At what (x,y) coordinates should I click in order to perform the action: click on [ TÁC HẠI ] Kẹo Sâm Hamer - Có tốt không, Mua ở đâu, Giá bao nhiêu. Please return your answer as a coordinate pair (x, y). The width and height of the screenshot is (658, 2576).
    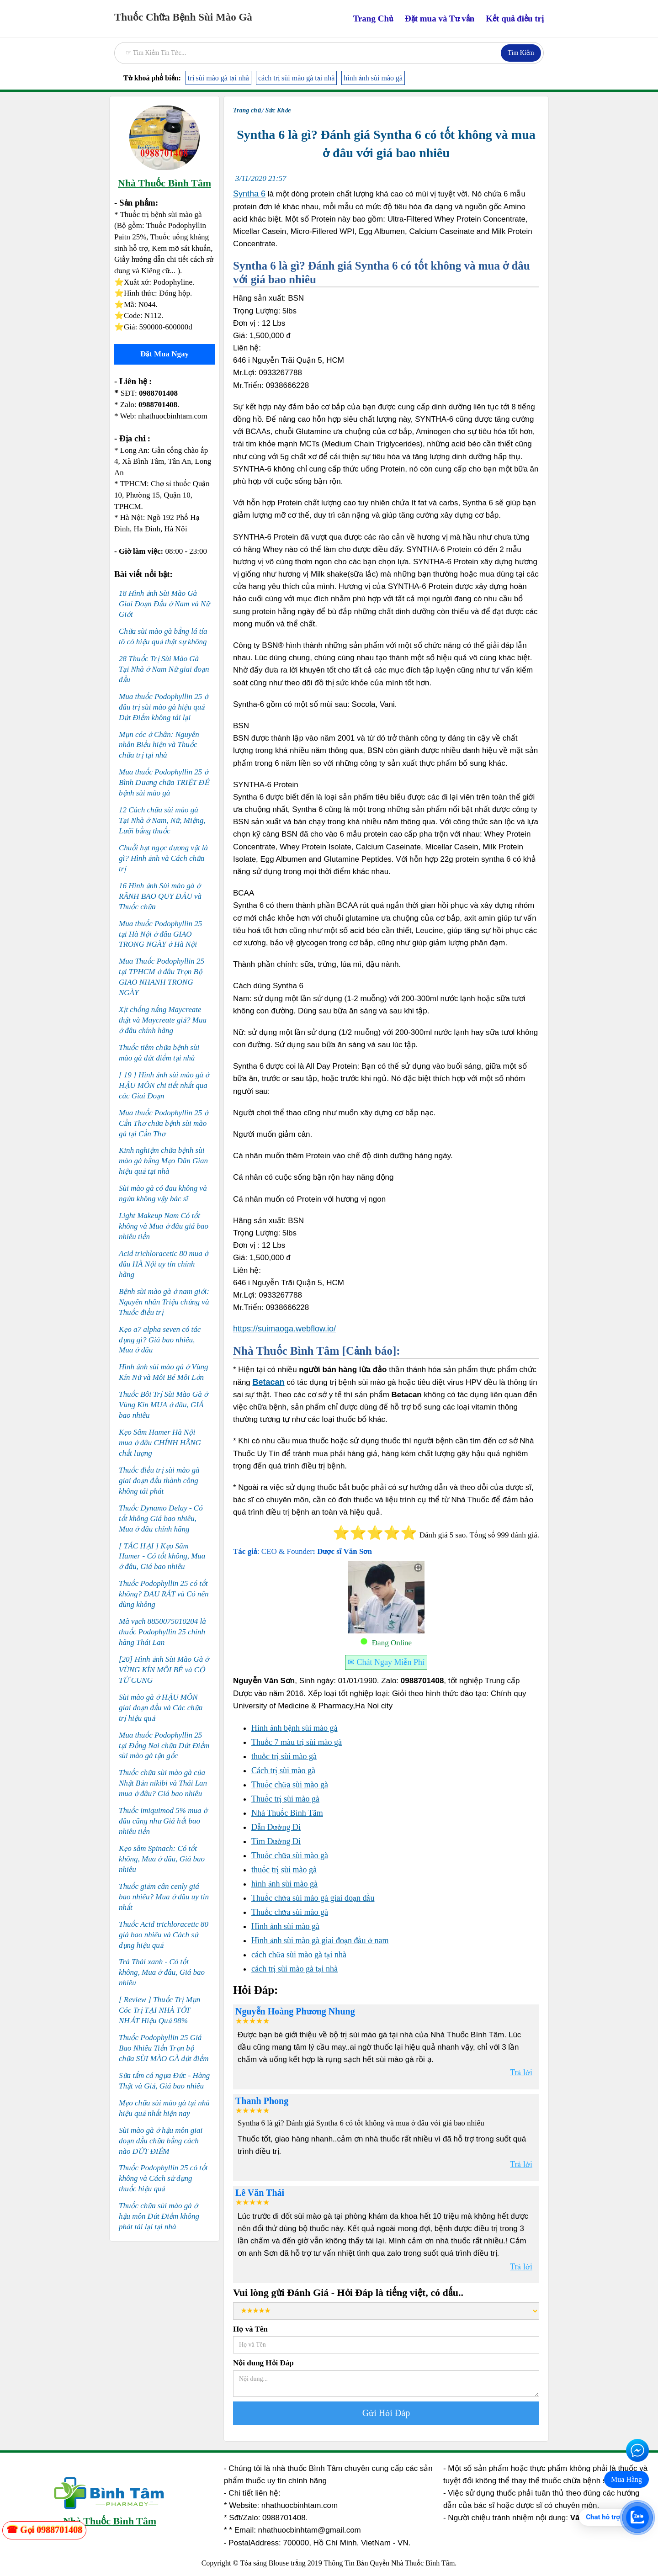
    Looking at the image, I should click on (162, 1556).